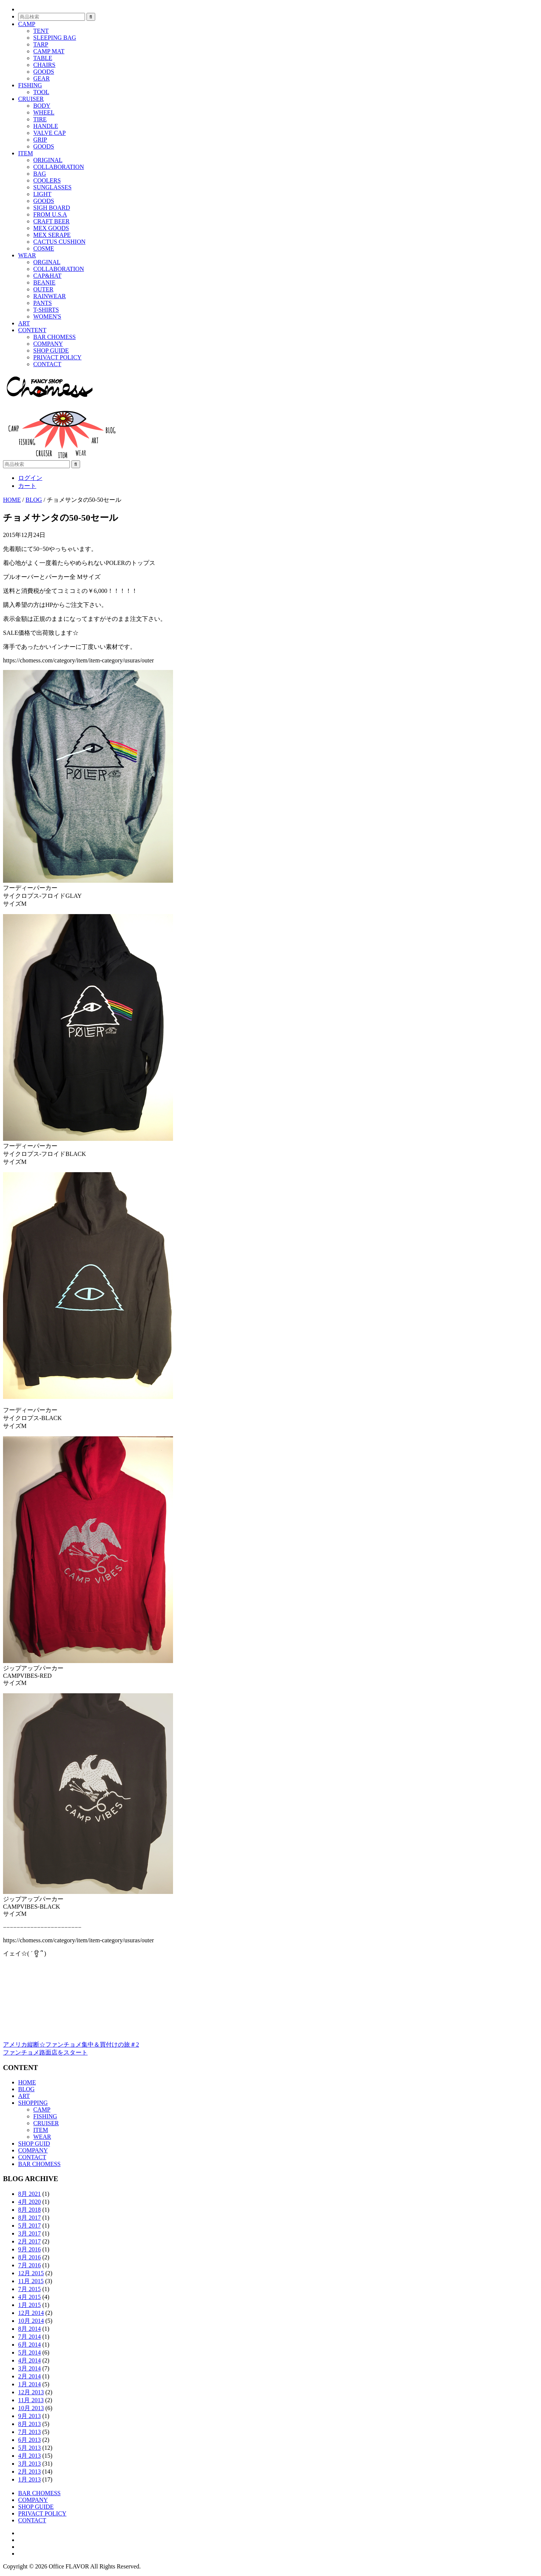 The height and width of the screenshot is (2576, 541). Describe the element at coordinates (29, 2265) in the screenshot. I see `7月 2016` at that location.